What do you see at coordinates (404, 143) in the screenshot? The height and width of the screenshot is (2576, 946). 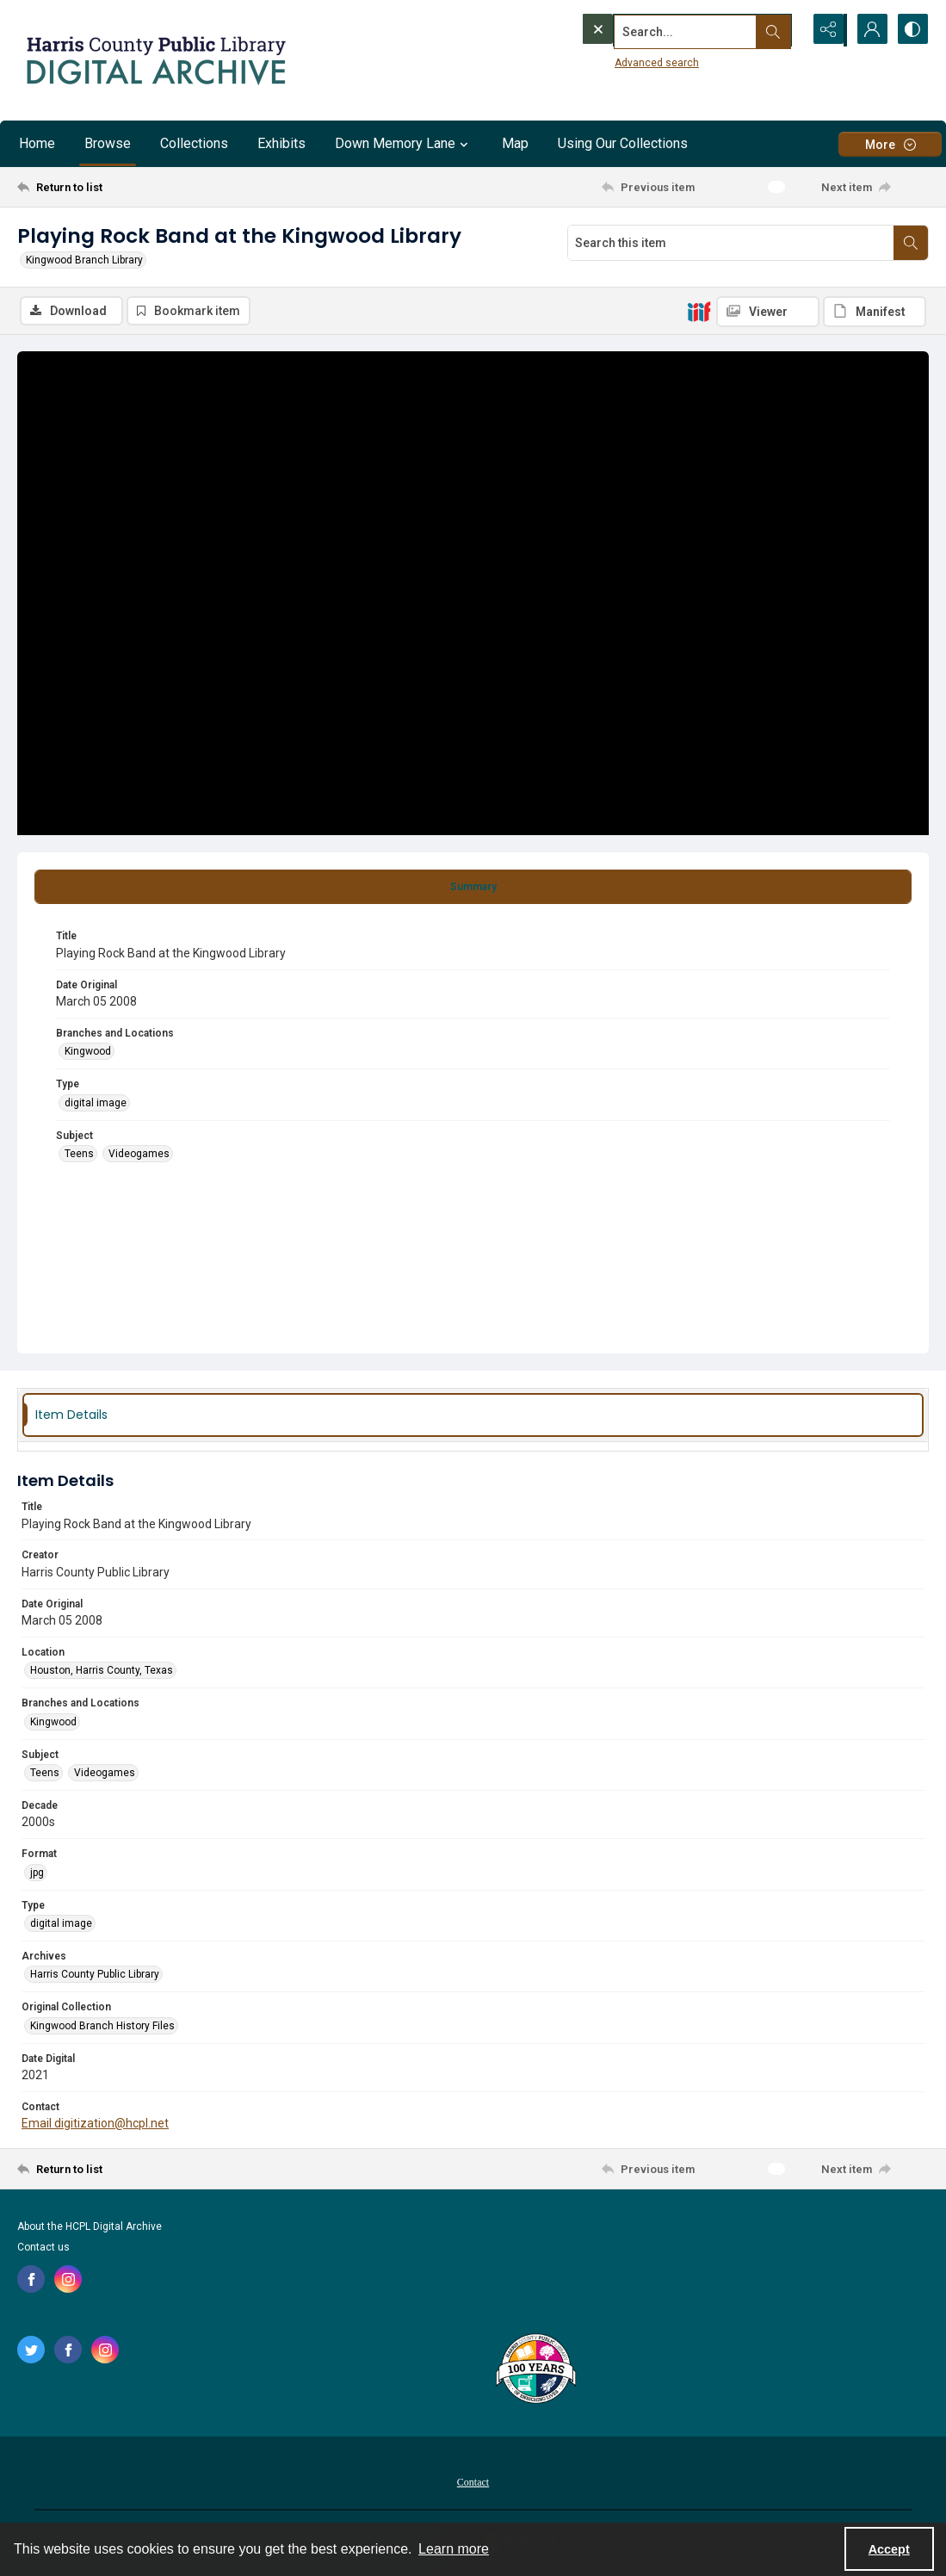 I see `Down Memory Lane [button]` at bounding box center [404, 143].